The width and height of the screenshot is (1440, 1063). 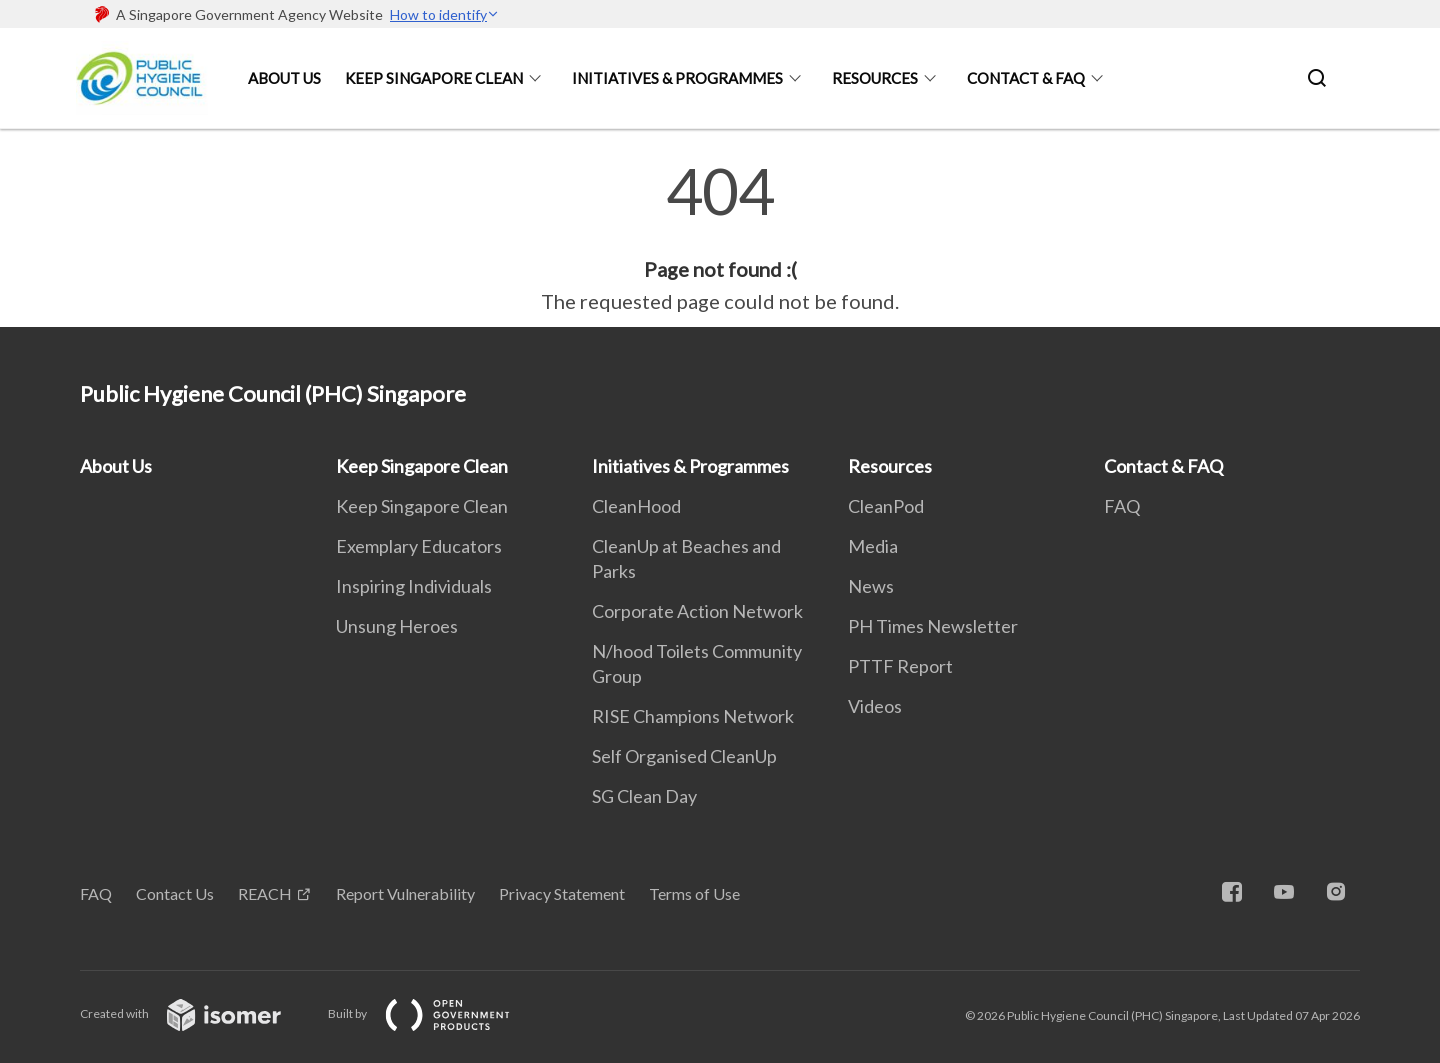 What do you see at coordinates (419, 546) in the screenshot?
I see `Exemplary Educators` at bounding box center [419, 546].